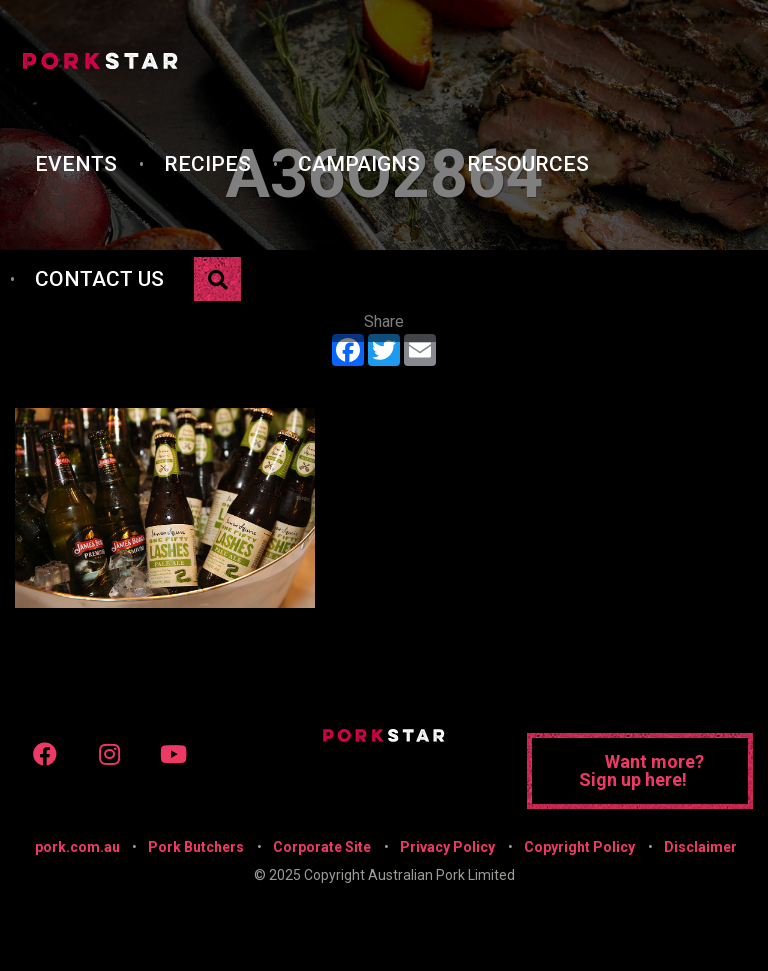 This screenshot has width=768, height=971. Describe the element at coordinates (579, 847) in the screenshot. I see `Copyright Policy` at that location.